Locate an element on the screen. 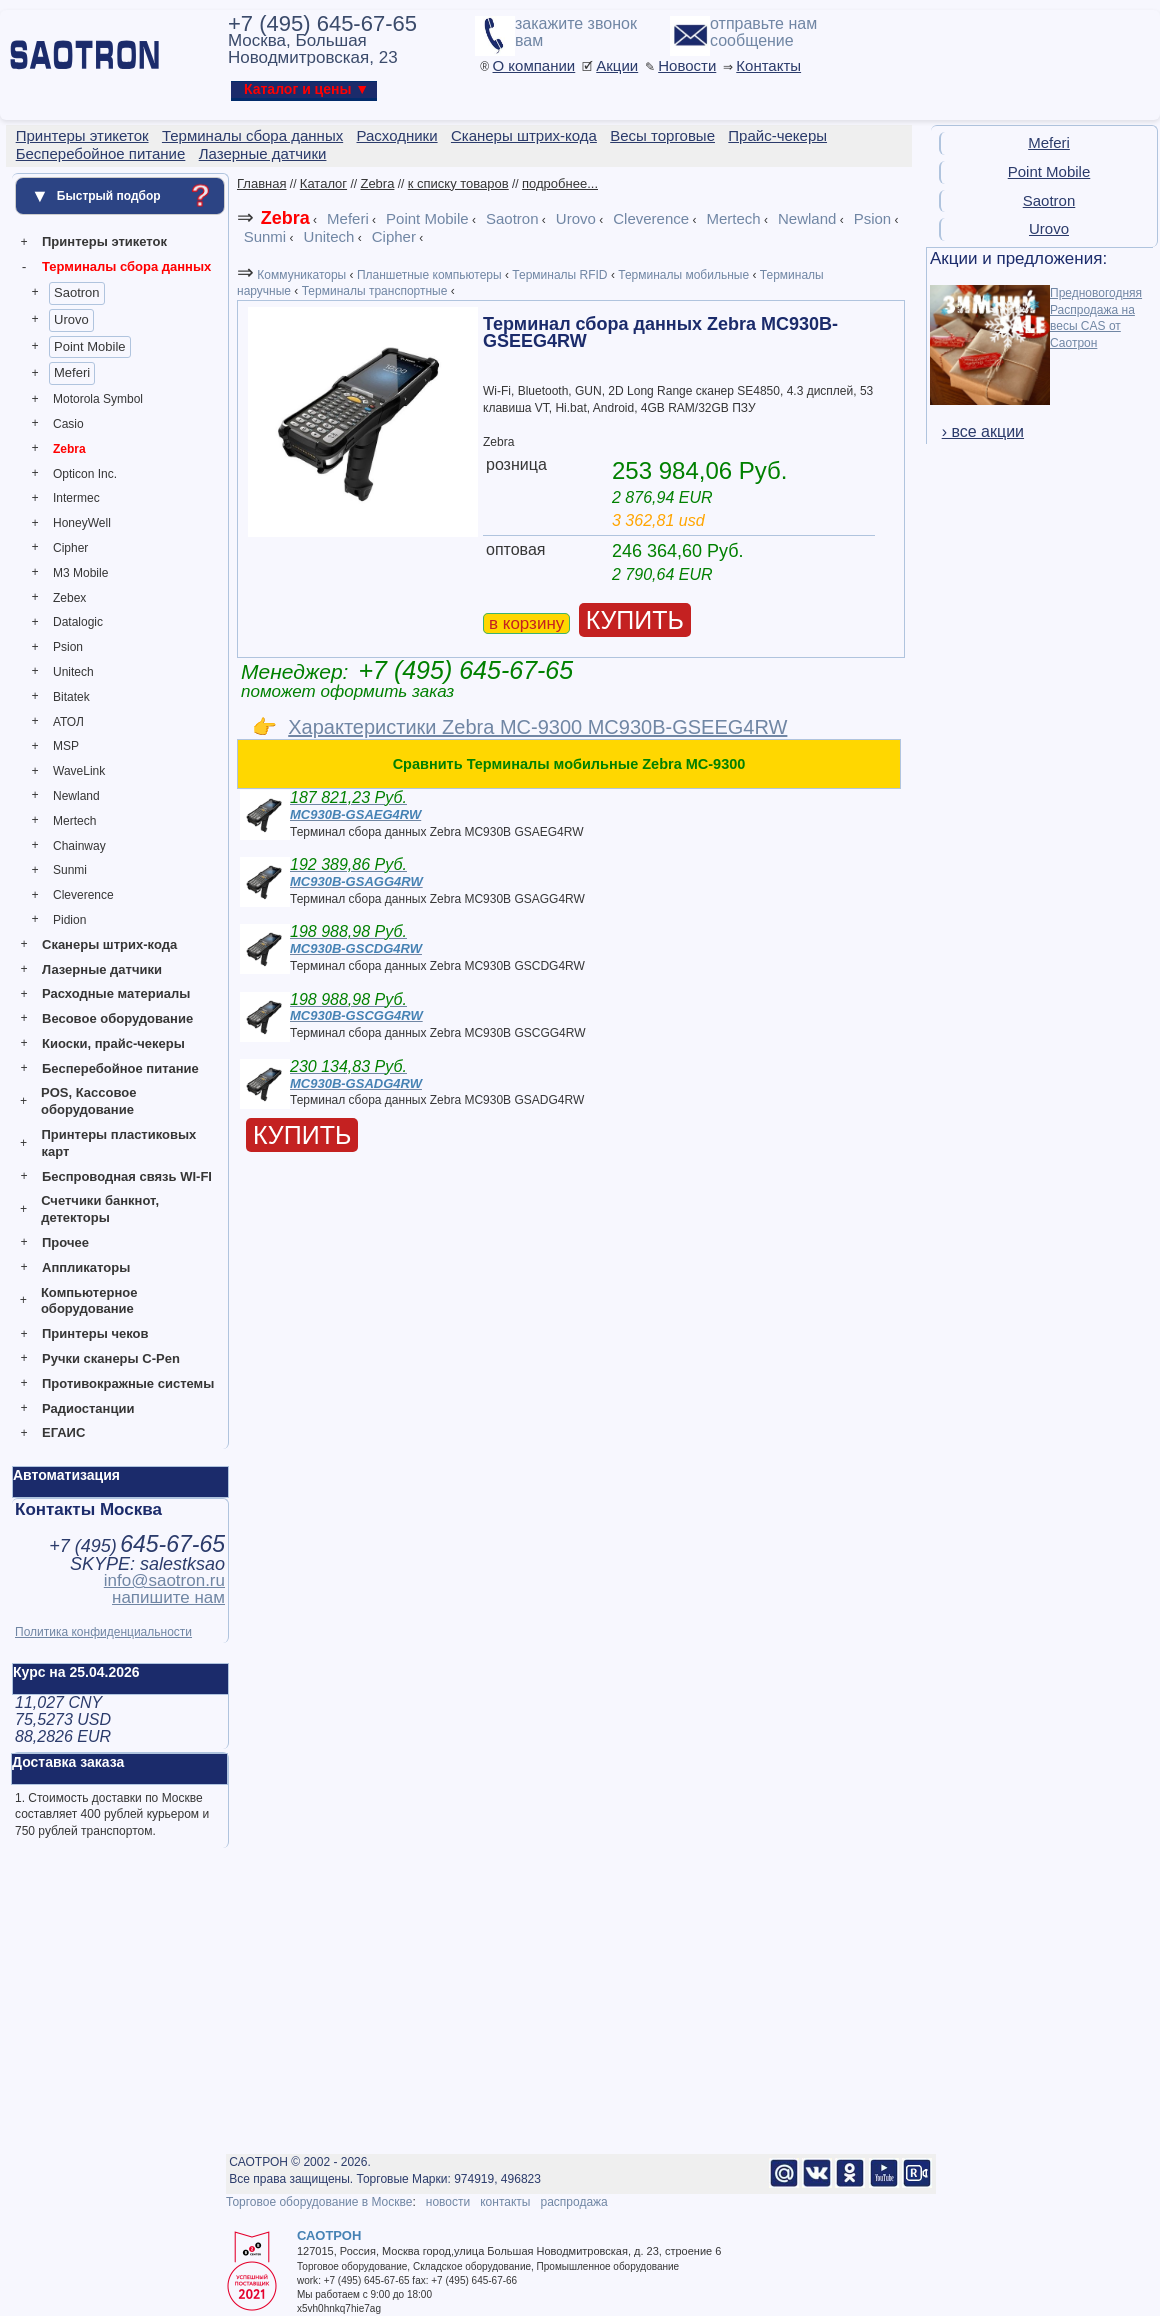 Image resolution: width=1160 pixels, height=2316 pixels. M3 Mobile is located at coordinates (80, 573).